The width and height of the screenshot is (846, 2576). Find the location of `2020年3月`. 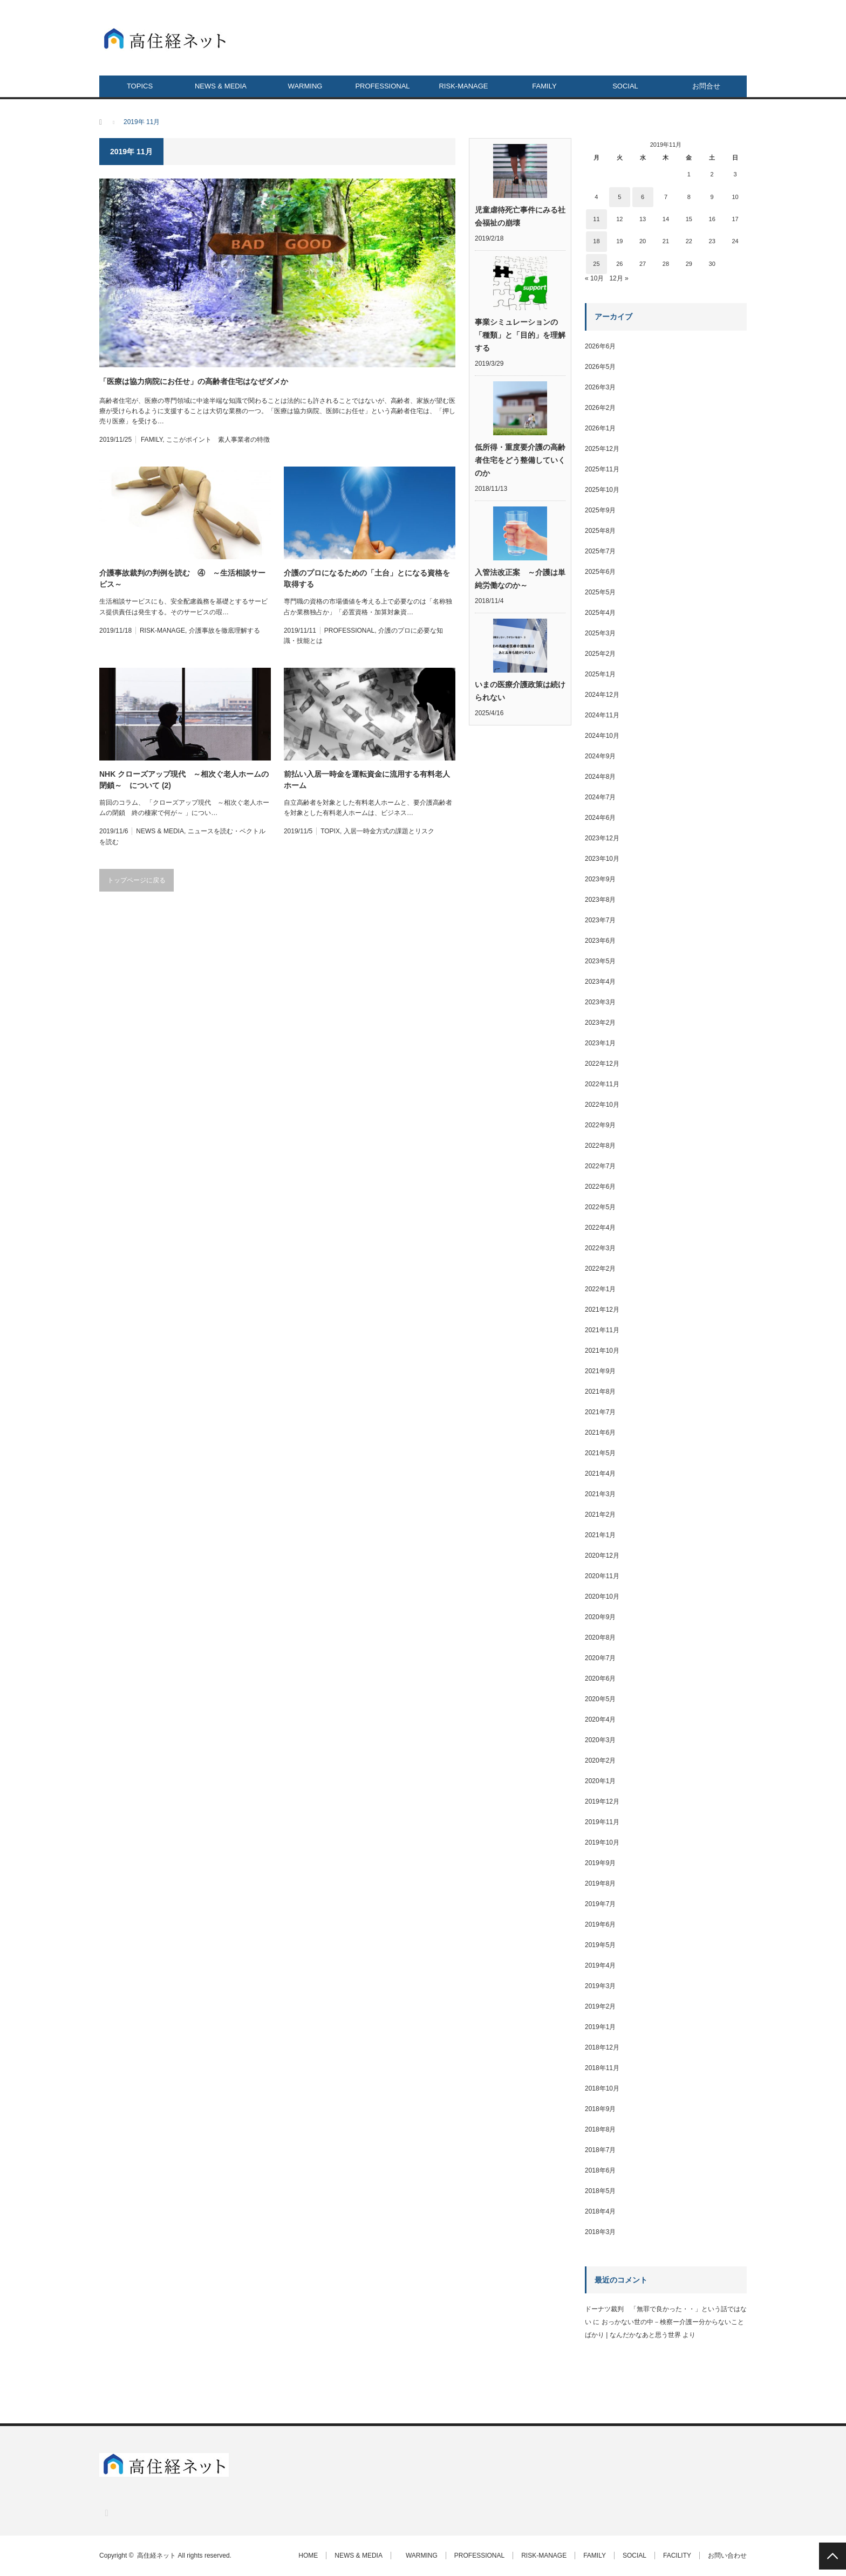

2020年3月 is located at coordinates (600, 1740).